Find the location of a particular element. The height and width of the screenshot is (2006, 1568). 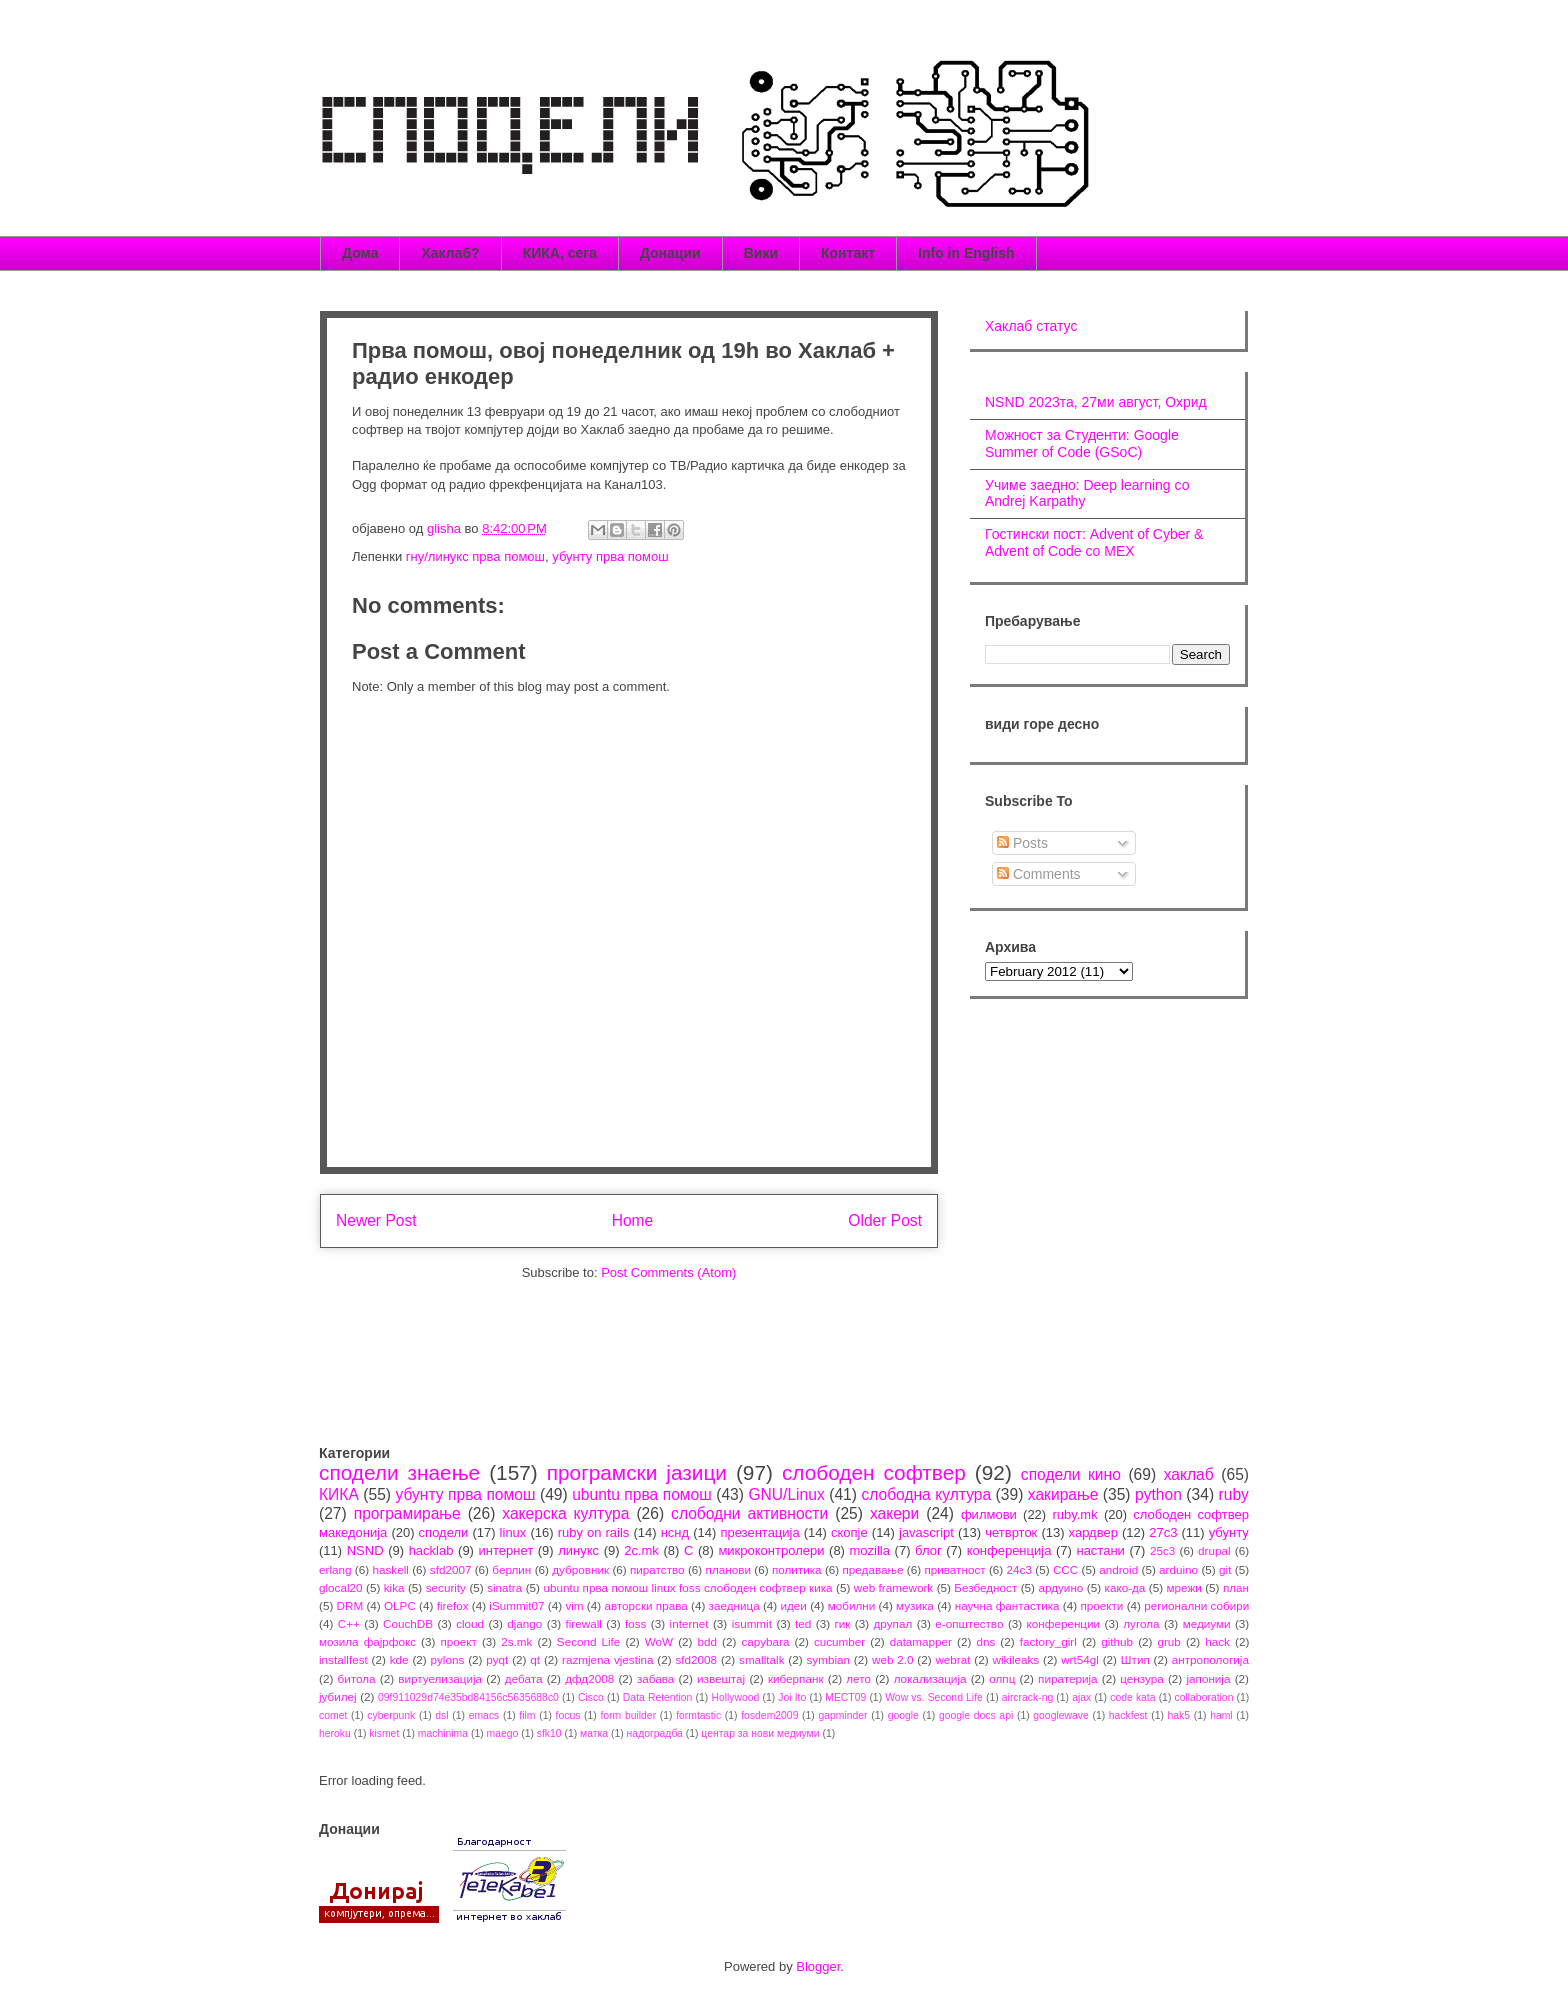

друпал is located at coordinates (893, 1623).